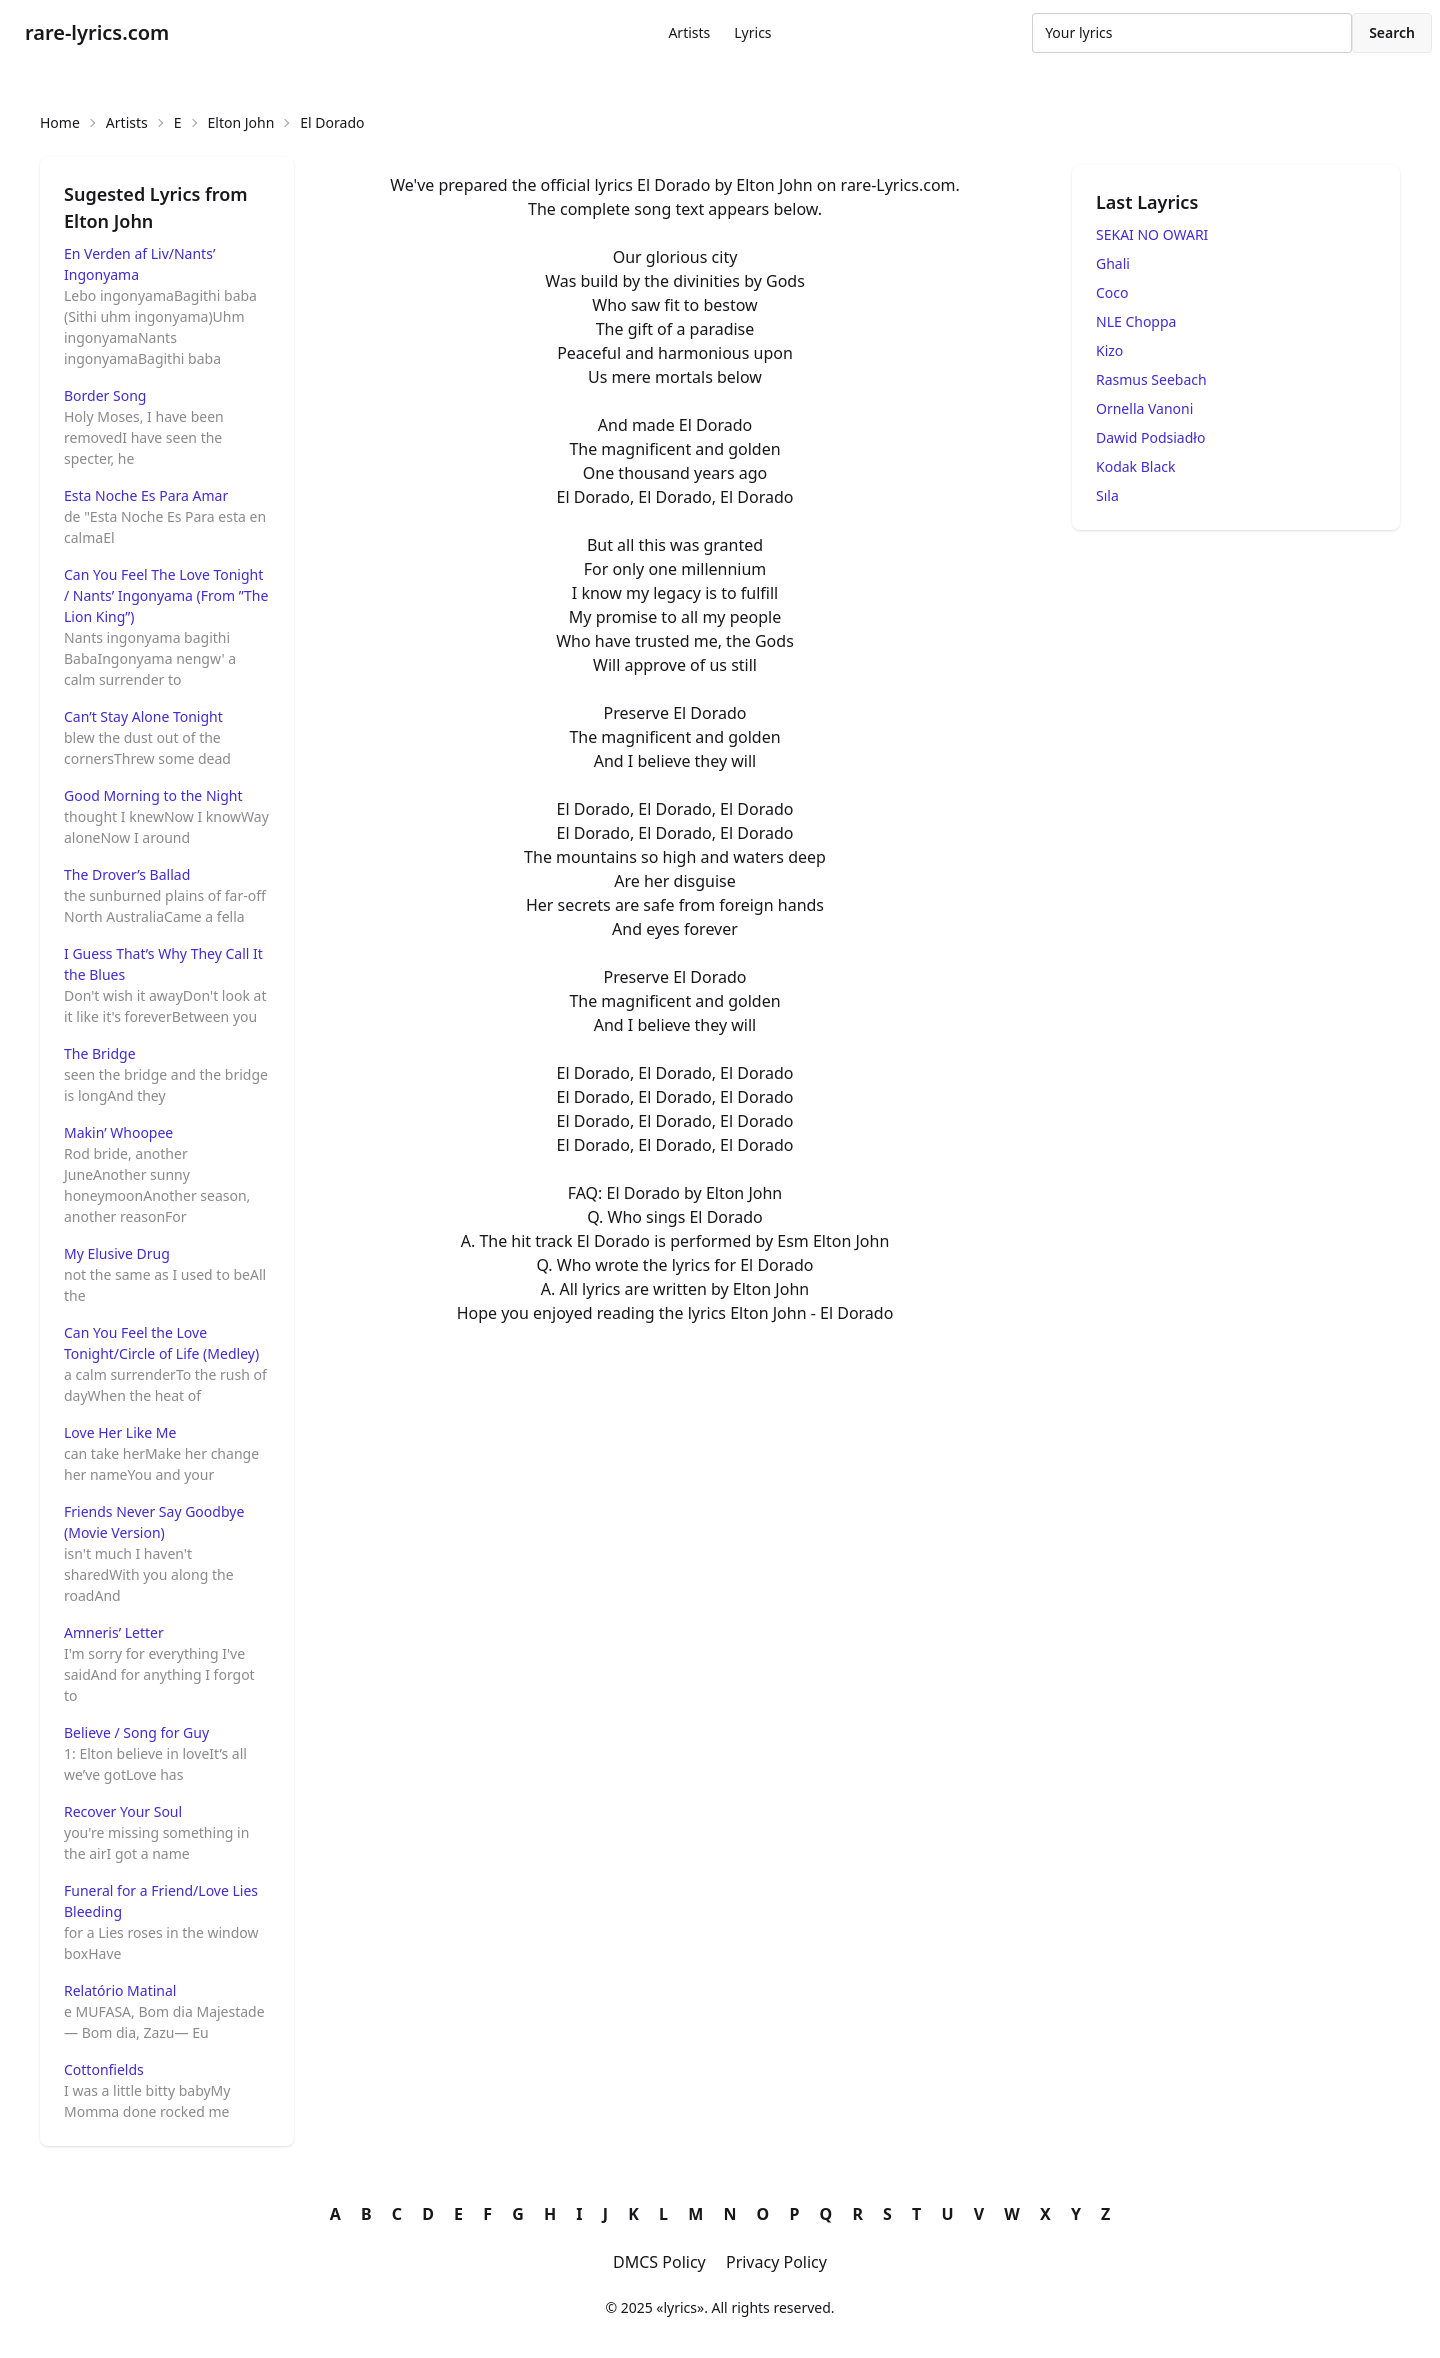  Describe the element at coordinates (659, 2262) in the screenshot. I see `DMCS Policy` at that location.